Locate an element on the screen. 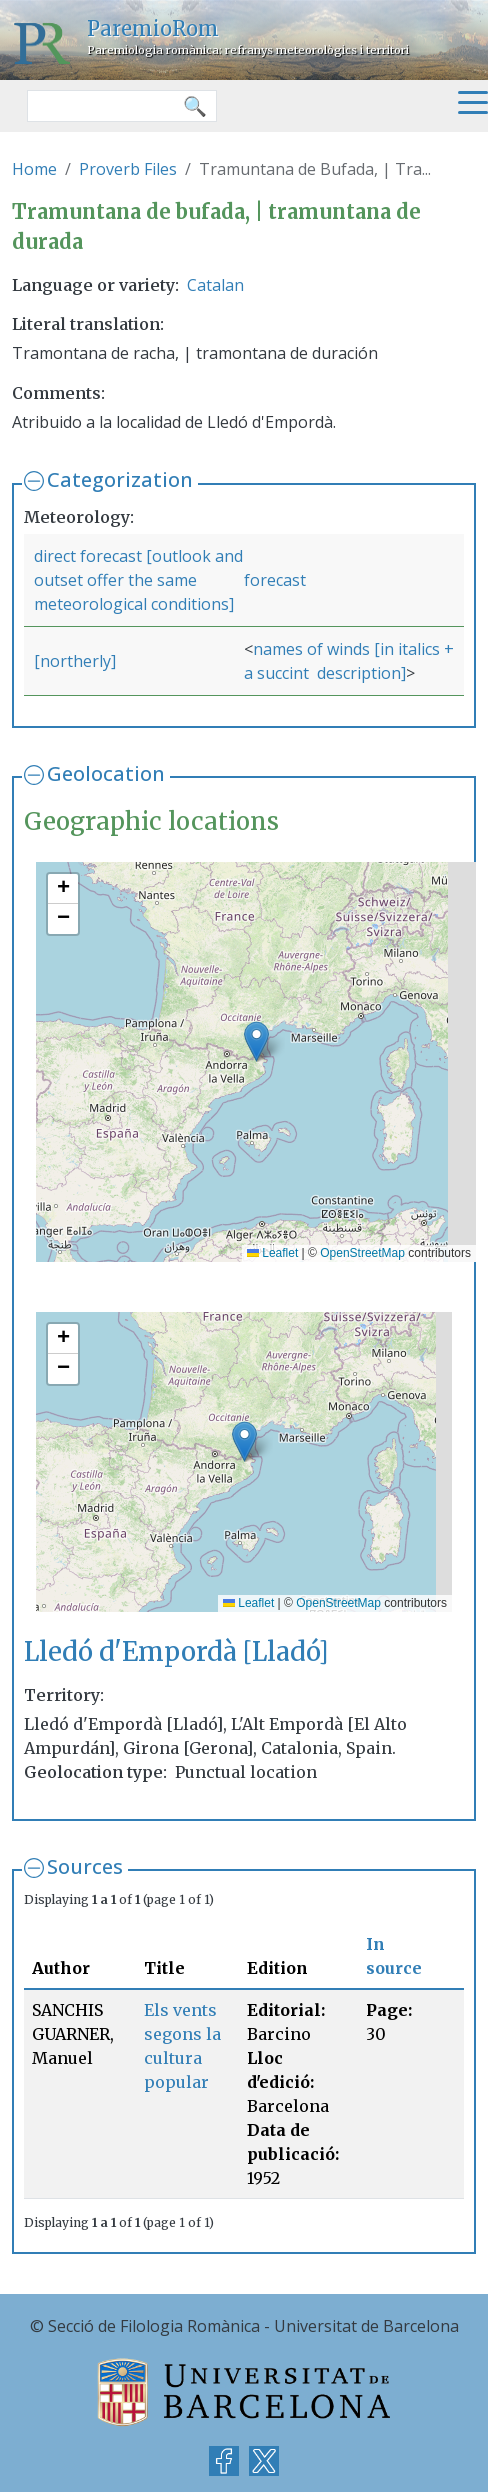 Image resolution: width=488 pixels, height=2492 pixels. Catalan is located at coordinates (215, 285).